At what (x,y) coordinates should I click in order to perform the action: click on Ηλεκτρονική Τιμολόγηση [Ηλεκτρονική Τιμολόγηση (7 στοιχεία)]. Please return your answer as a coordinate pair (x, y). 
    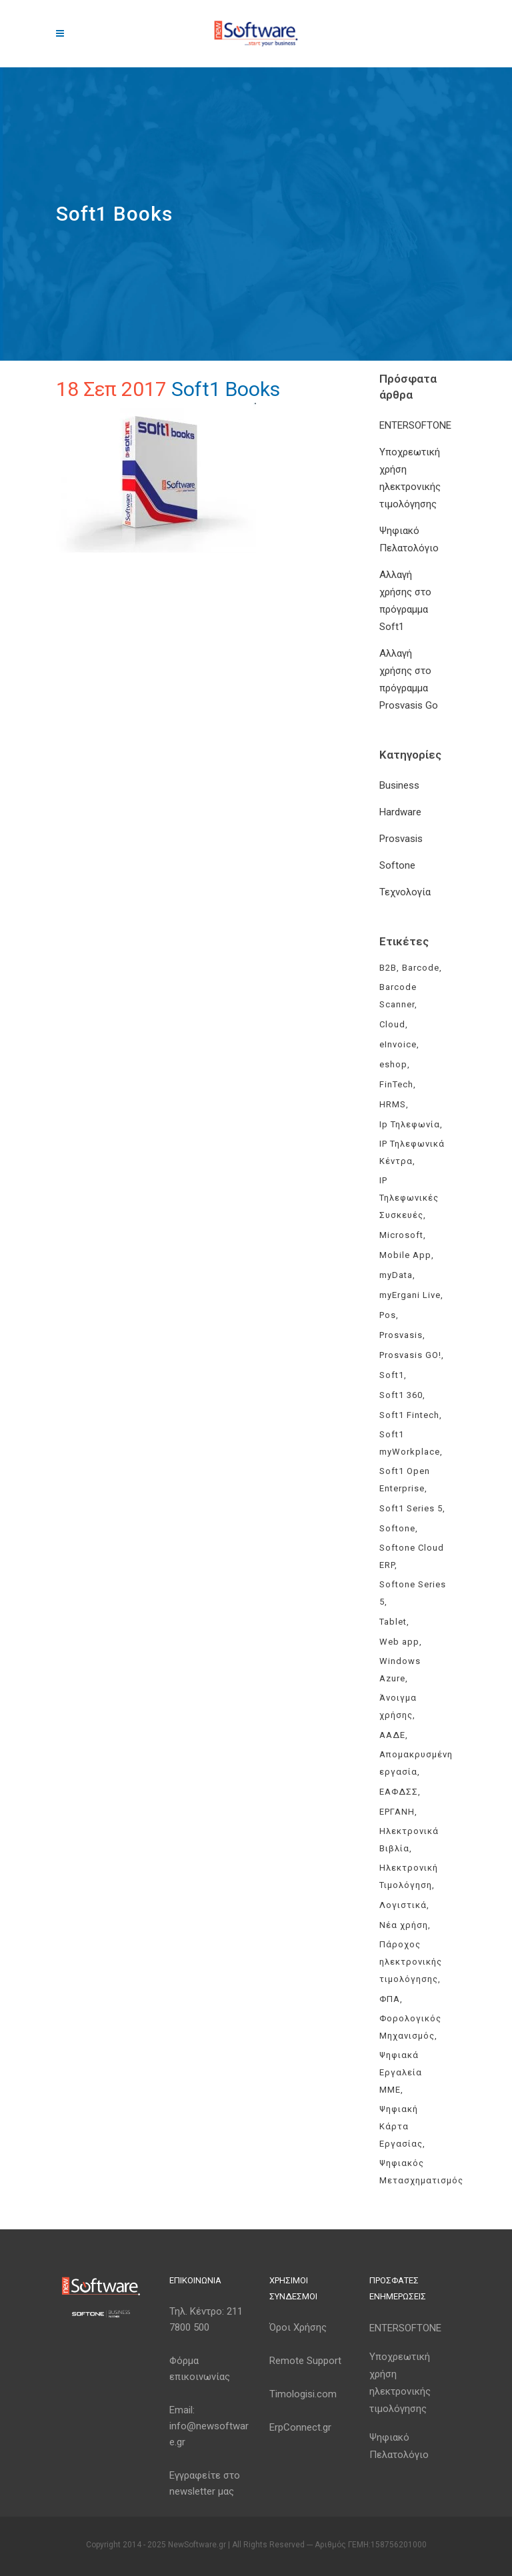
    Looking at the image, I should click on (408, 1876).